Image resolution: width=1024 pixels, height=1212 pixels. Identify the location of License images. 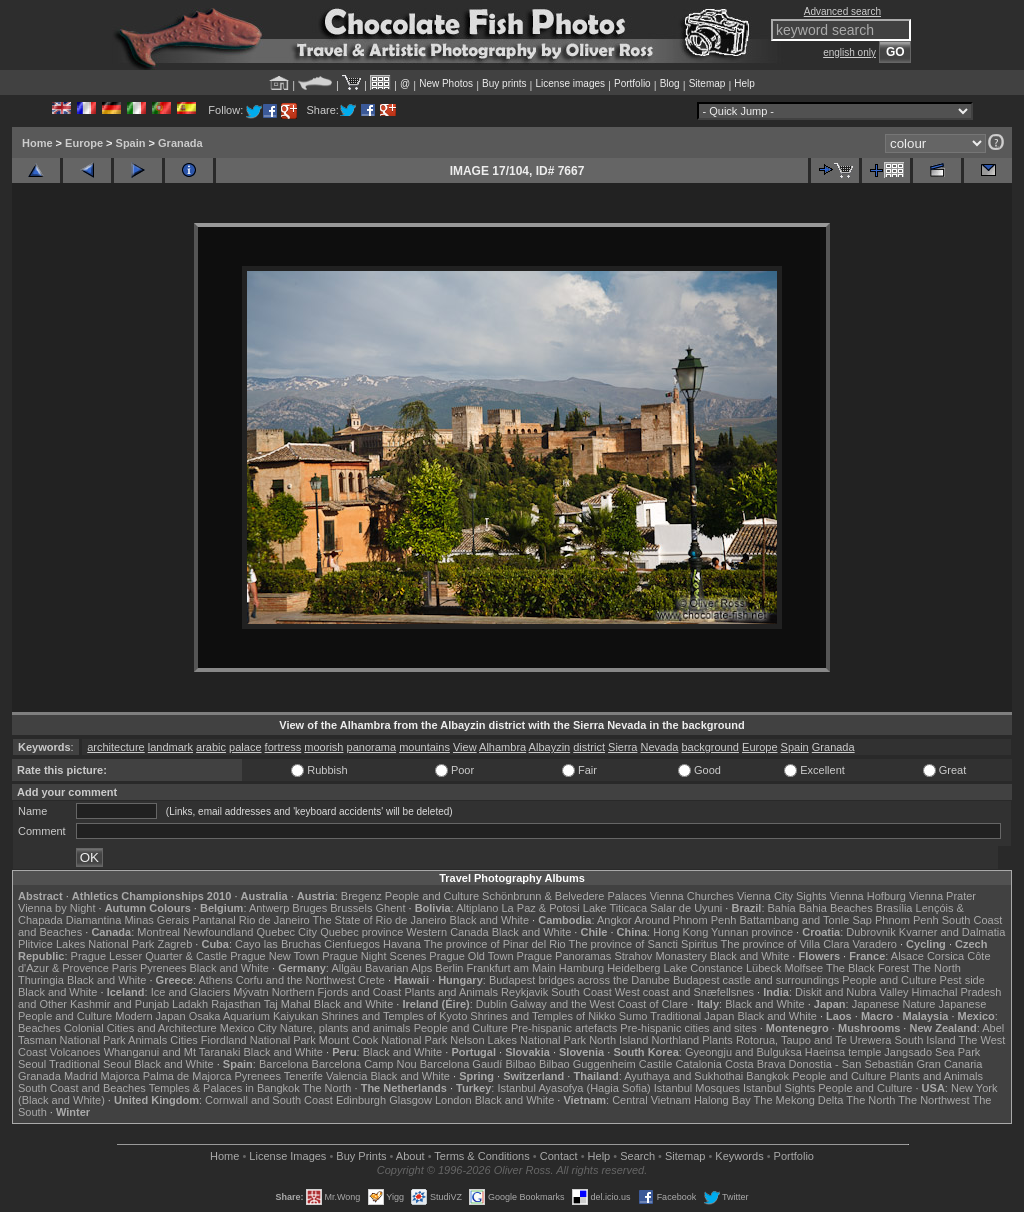
(570, 83).